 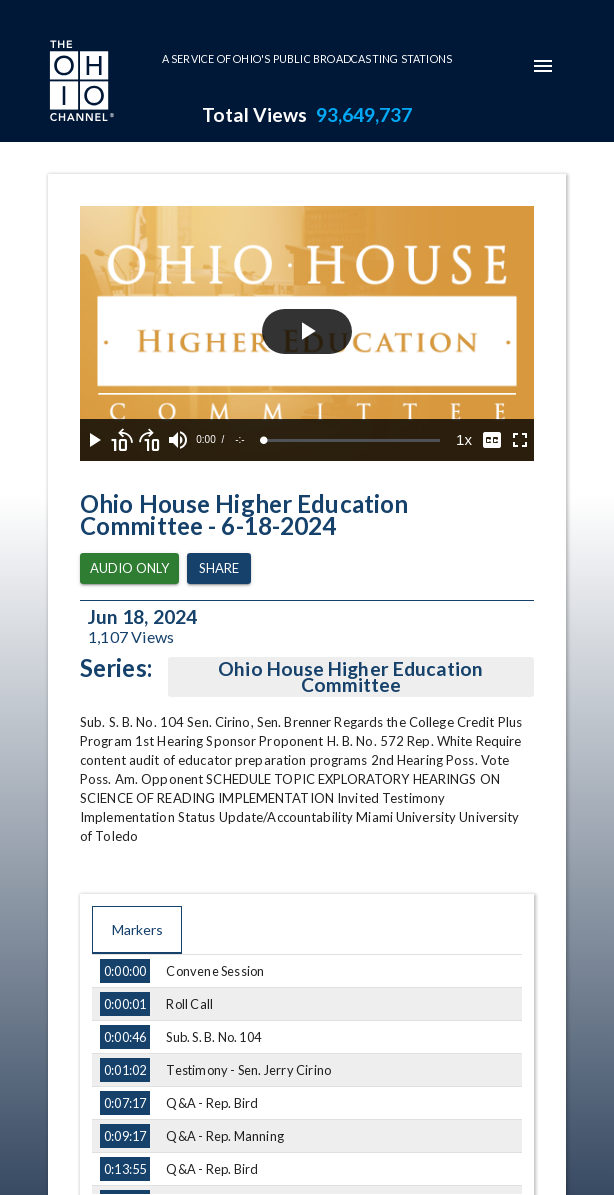 What do you see at coordinates (219, 568) in the screenshot?
I see `Share` at bounding box center [219, 568].